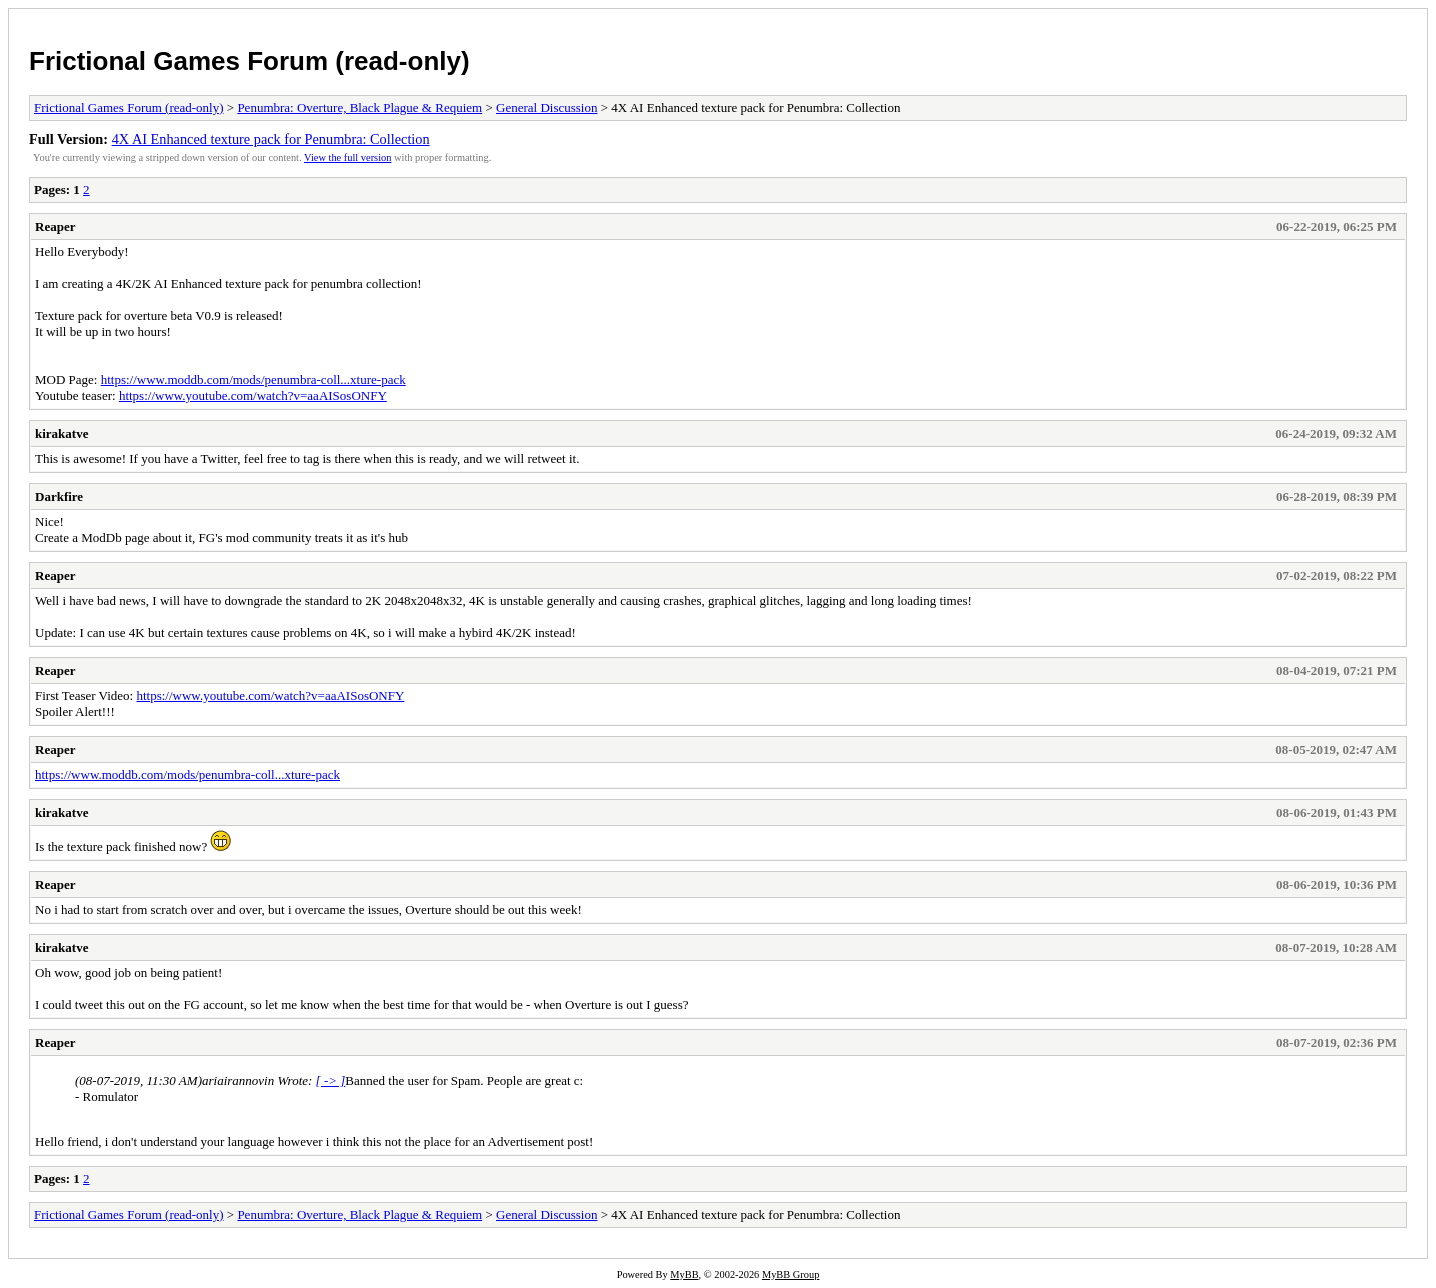 Image resolution: width=1436 pixels, height=1288 pixels. What do you see at coordinates (359, 107) in the screenshot?
I see `Penumbra: Overture, Black Plague & Requiem` at bounding box center [359, 107].